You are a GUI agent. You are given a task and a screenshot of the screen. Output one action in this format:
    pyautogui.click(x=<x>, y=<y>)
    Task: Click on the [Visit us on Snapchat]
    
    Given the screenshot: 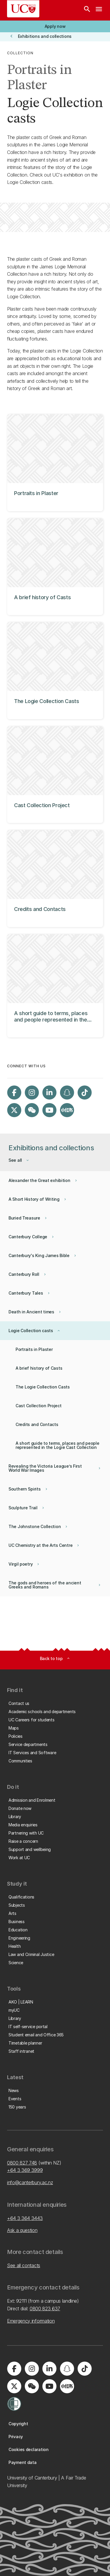 What is the action you would take?
    pyautogui.click(x=67, y=1092)
    